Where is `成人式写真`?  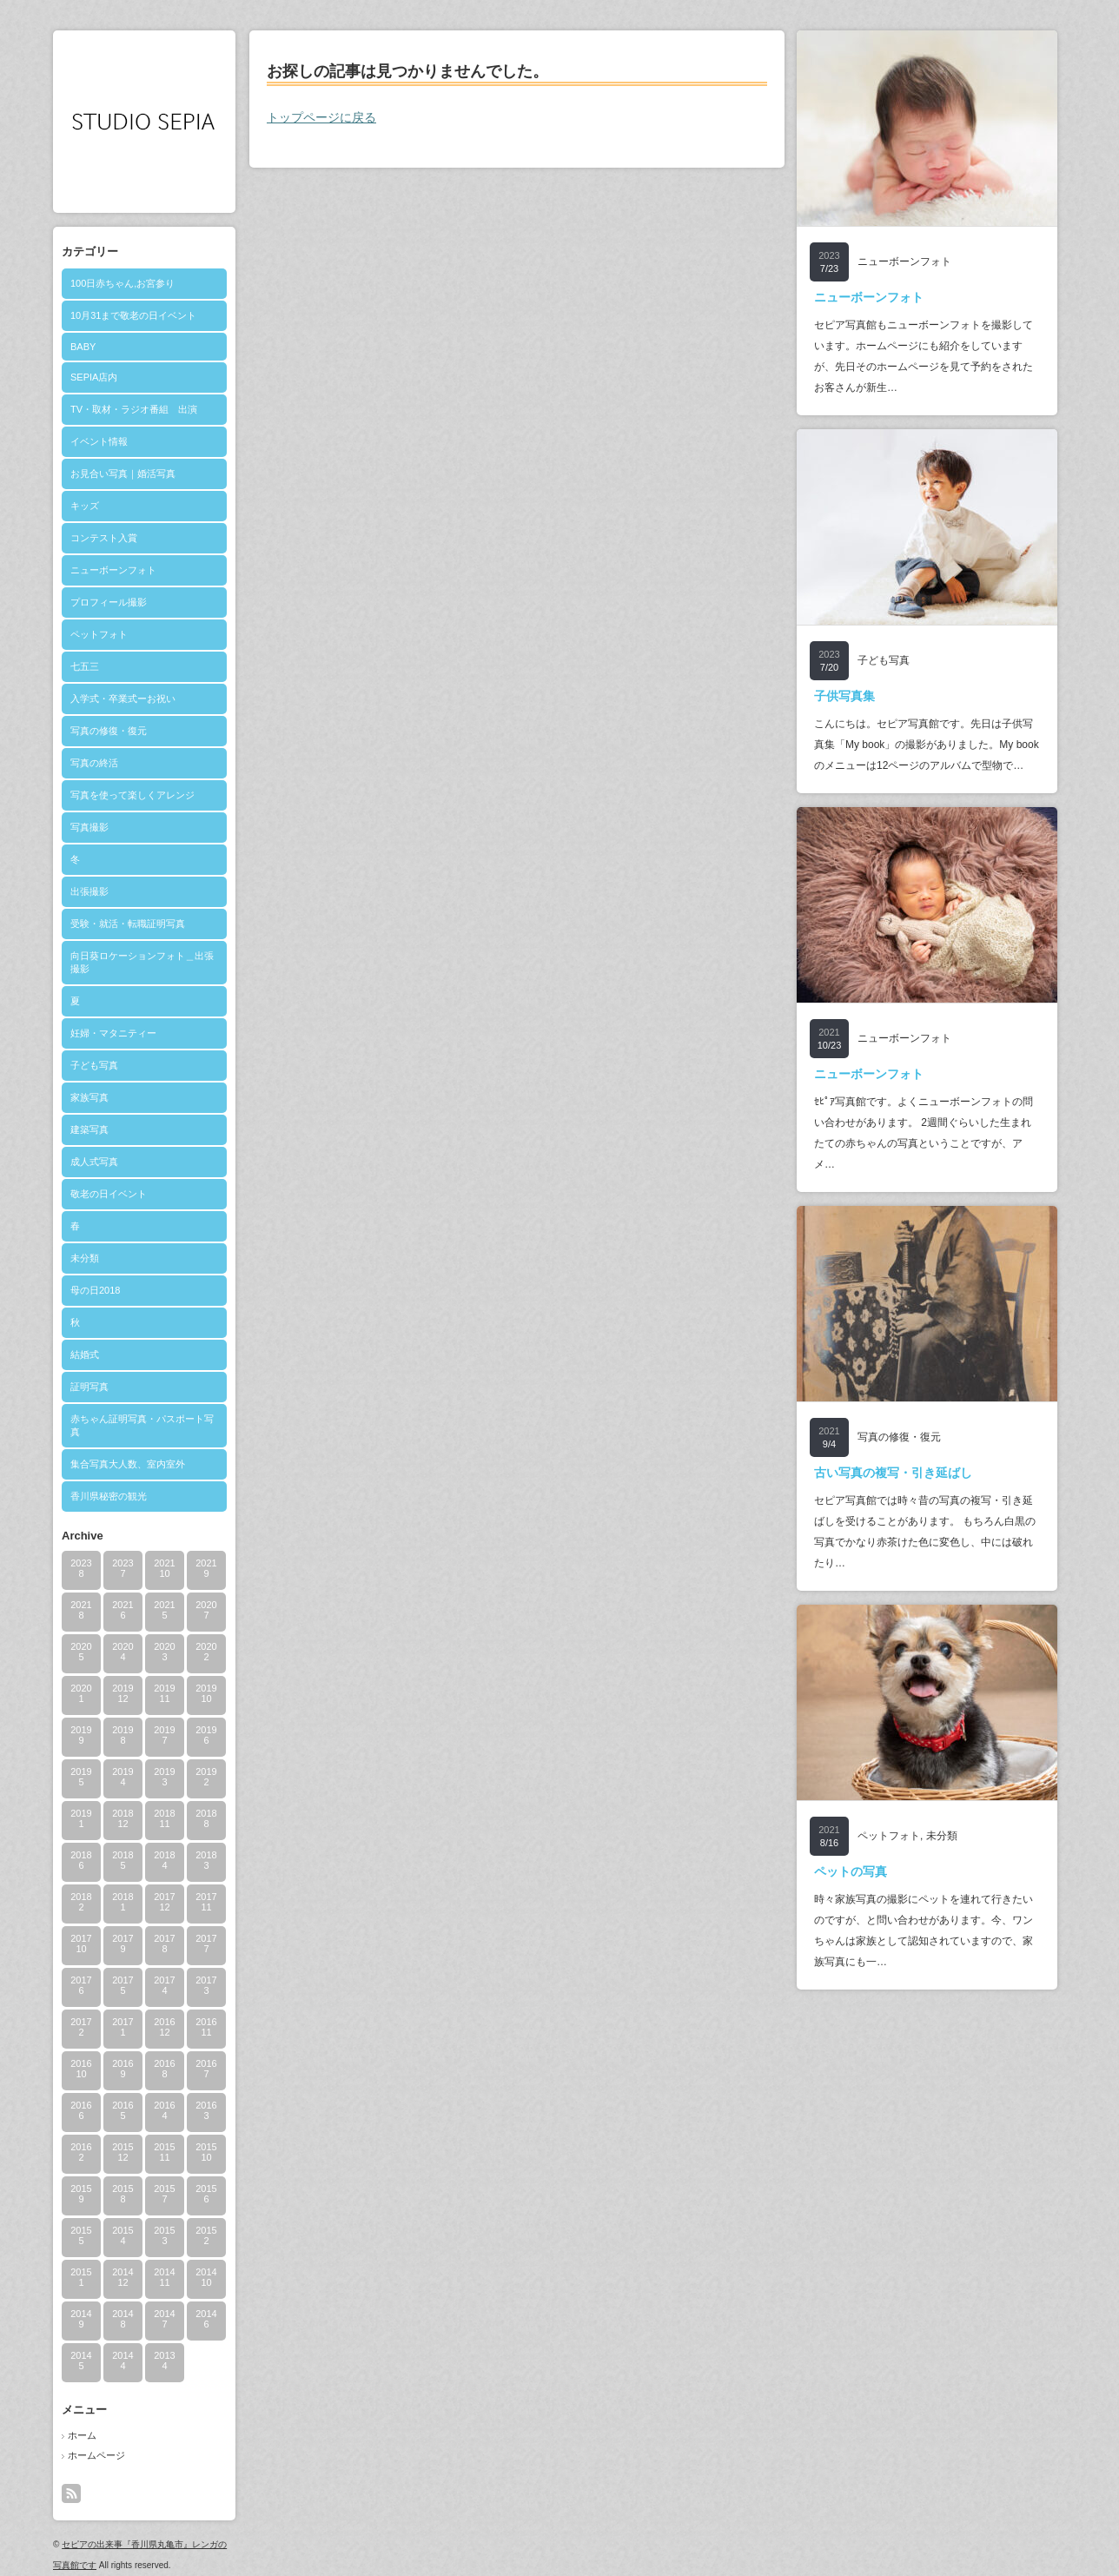
成人式写真 is located at coordinates (94, 1161).